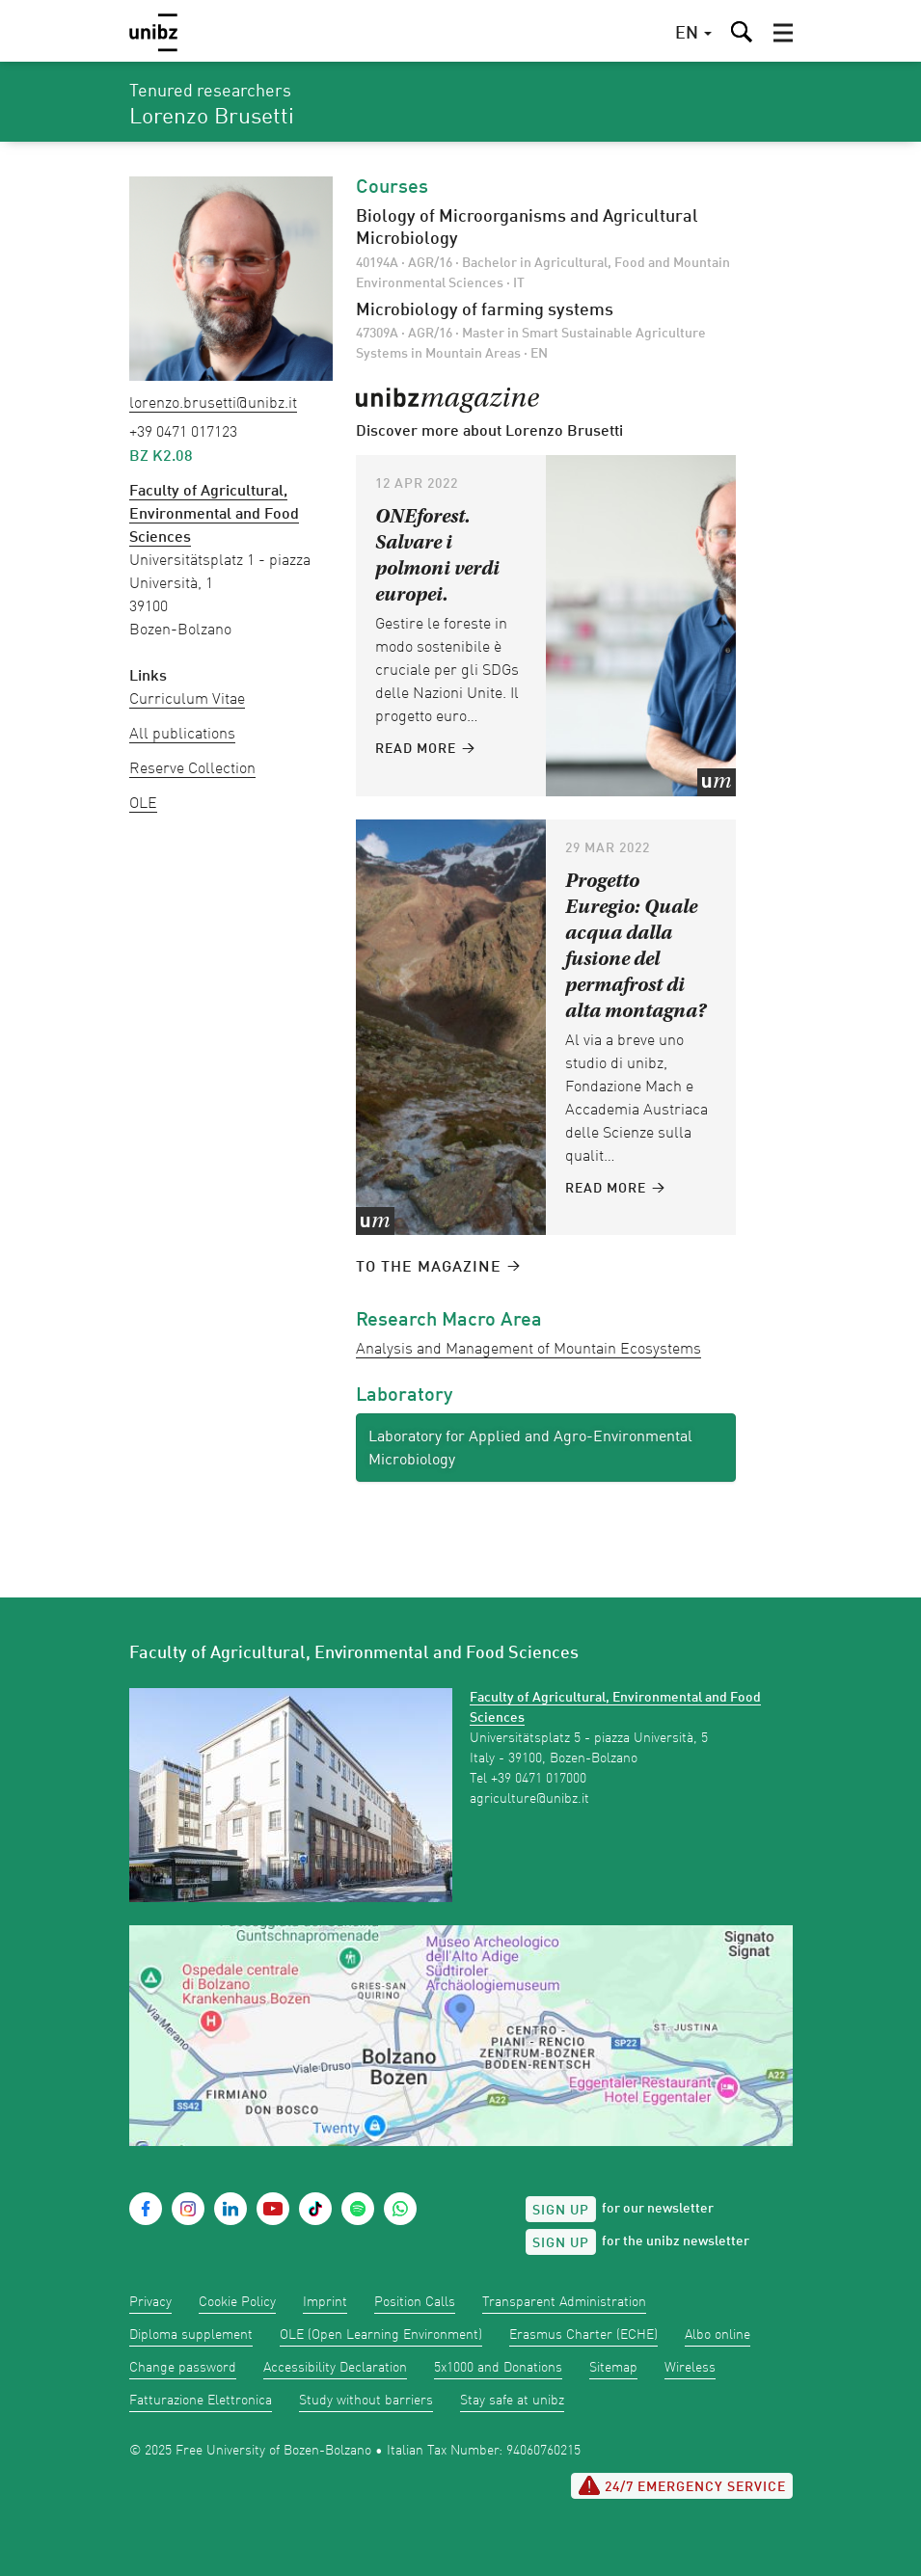  Describe the element at coordinates (213, 404) in the screenshot. I see `Lorenzo.Brusetti@unibz.it` at that location.